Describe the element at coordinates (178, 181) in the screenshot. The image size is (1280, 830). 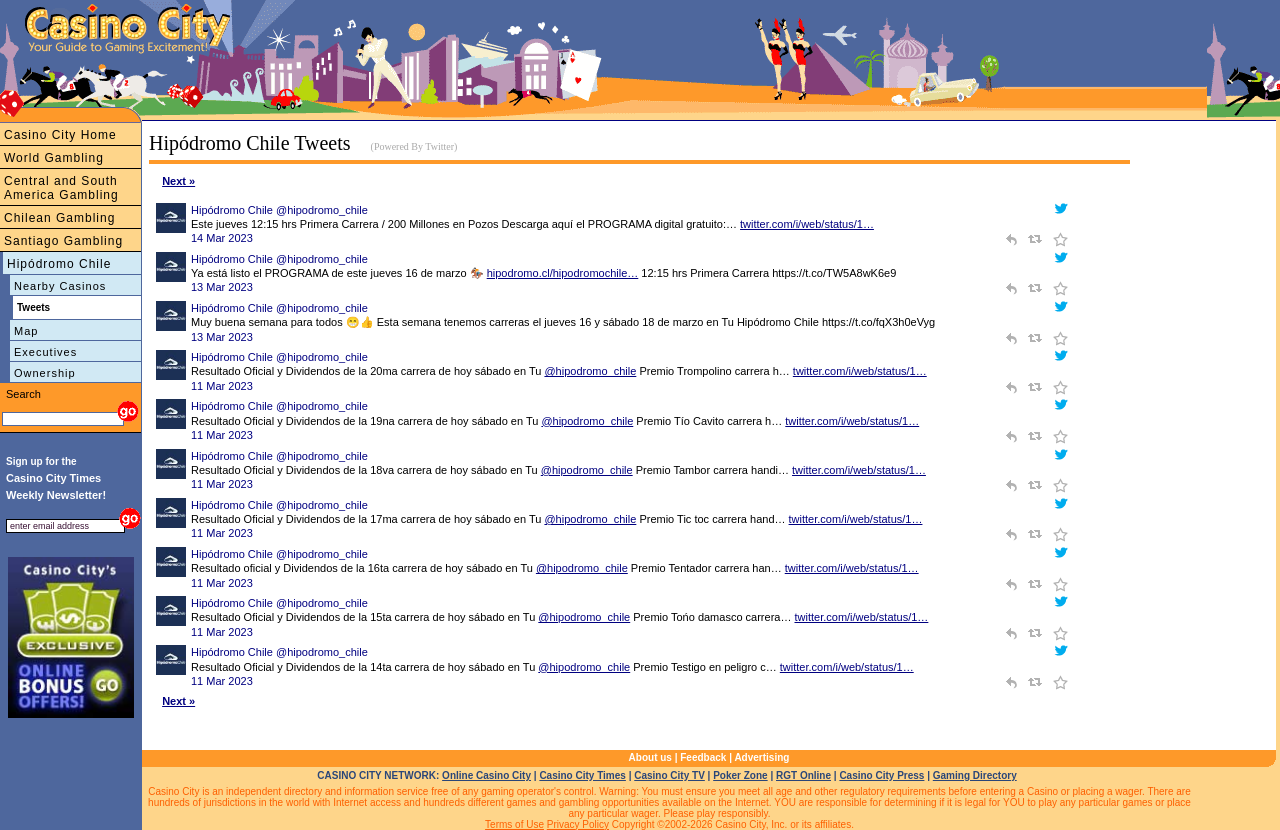
I see `Next »` at that location.